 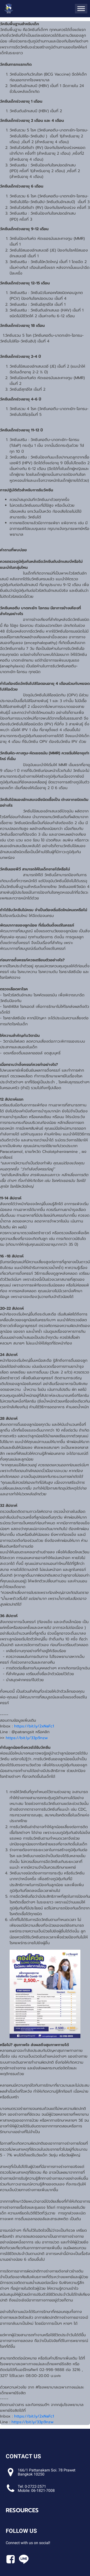 What do you see at coordinates (81, 8) in the screenshot?
I see `[Toggle Menu]` at bounding box center [81, 8].